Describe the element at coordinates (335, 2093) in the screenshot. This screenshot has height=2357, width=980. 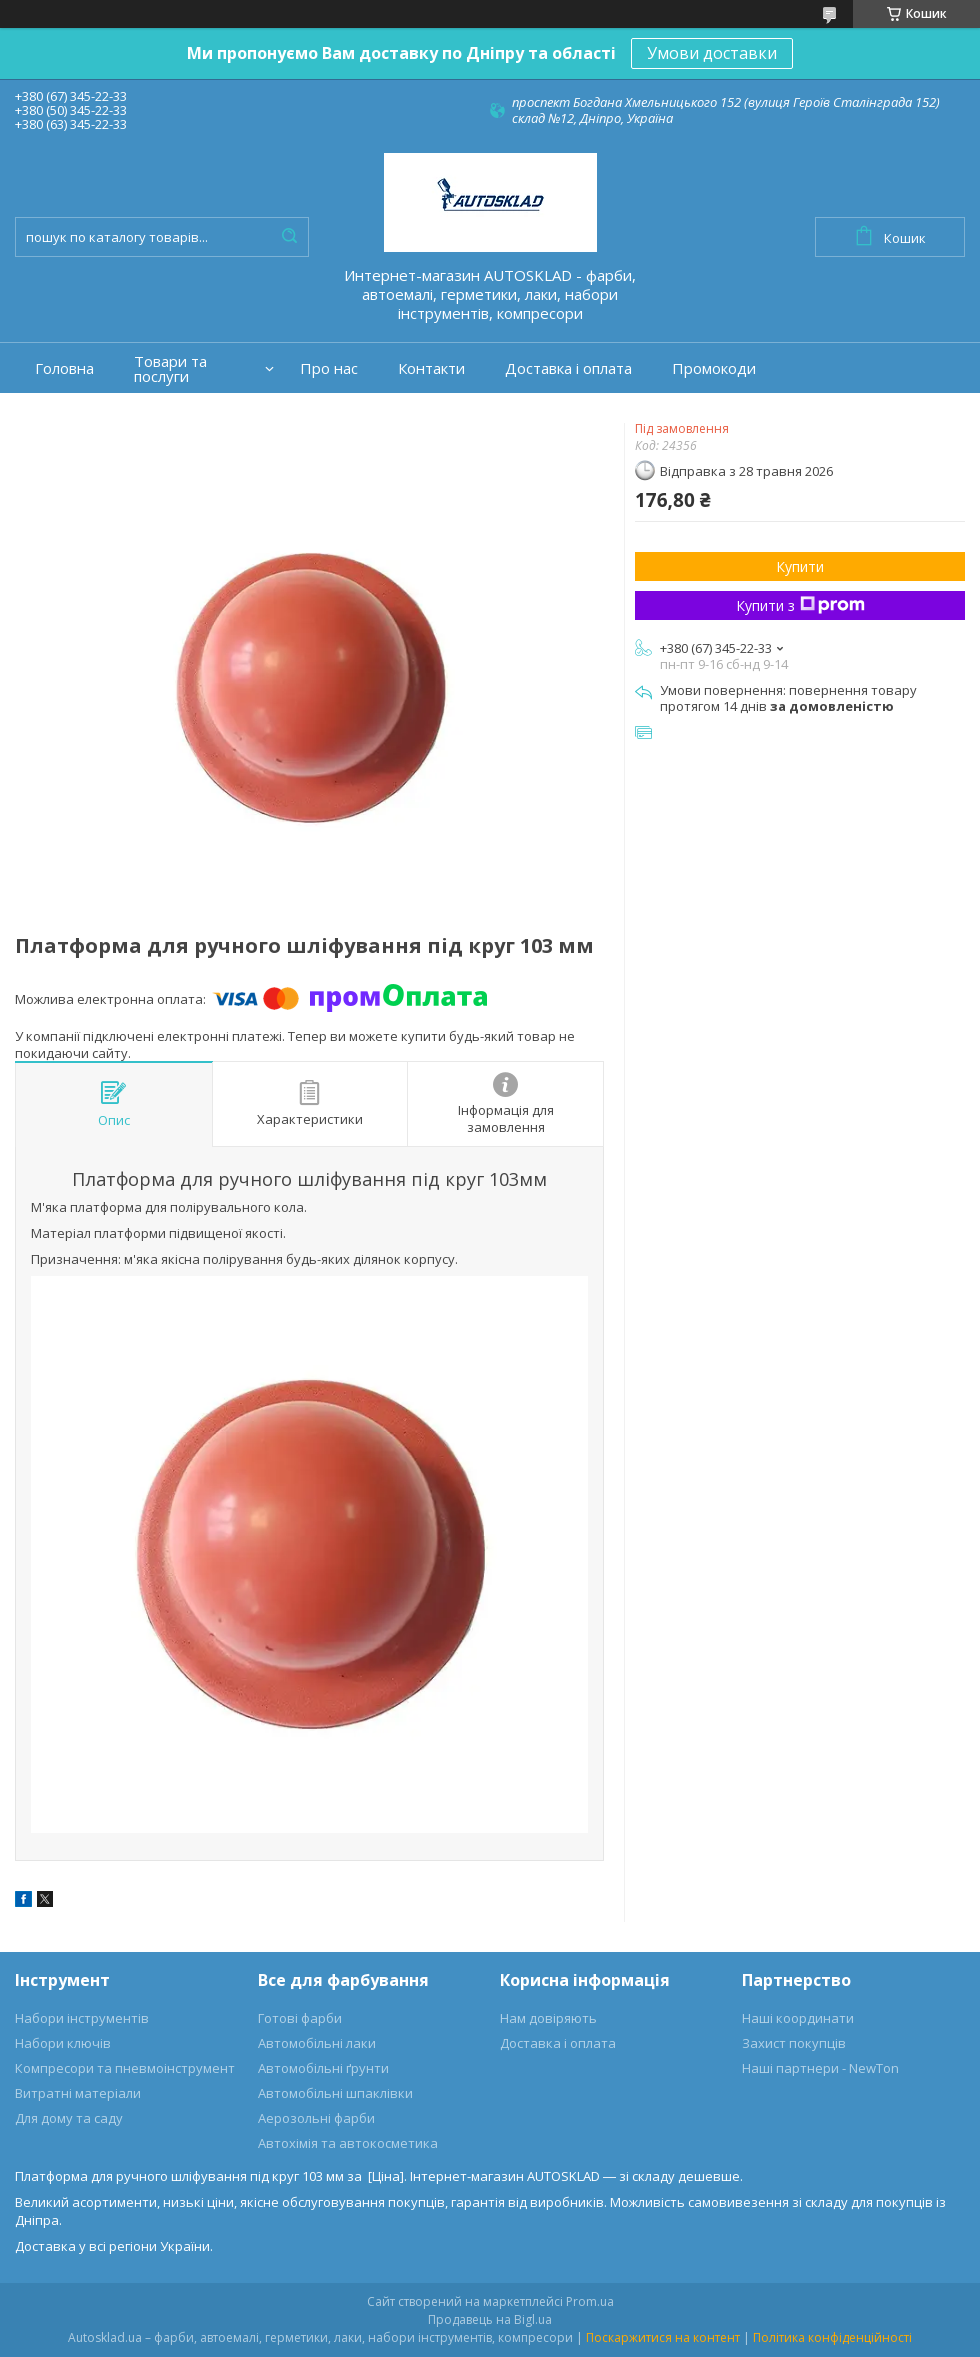
I see `Автомобільні шпаклівки` at that location.